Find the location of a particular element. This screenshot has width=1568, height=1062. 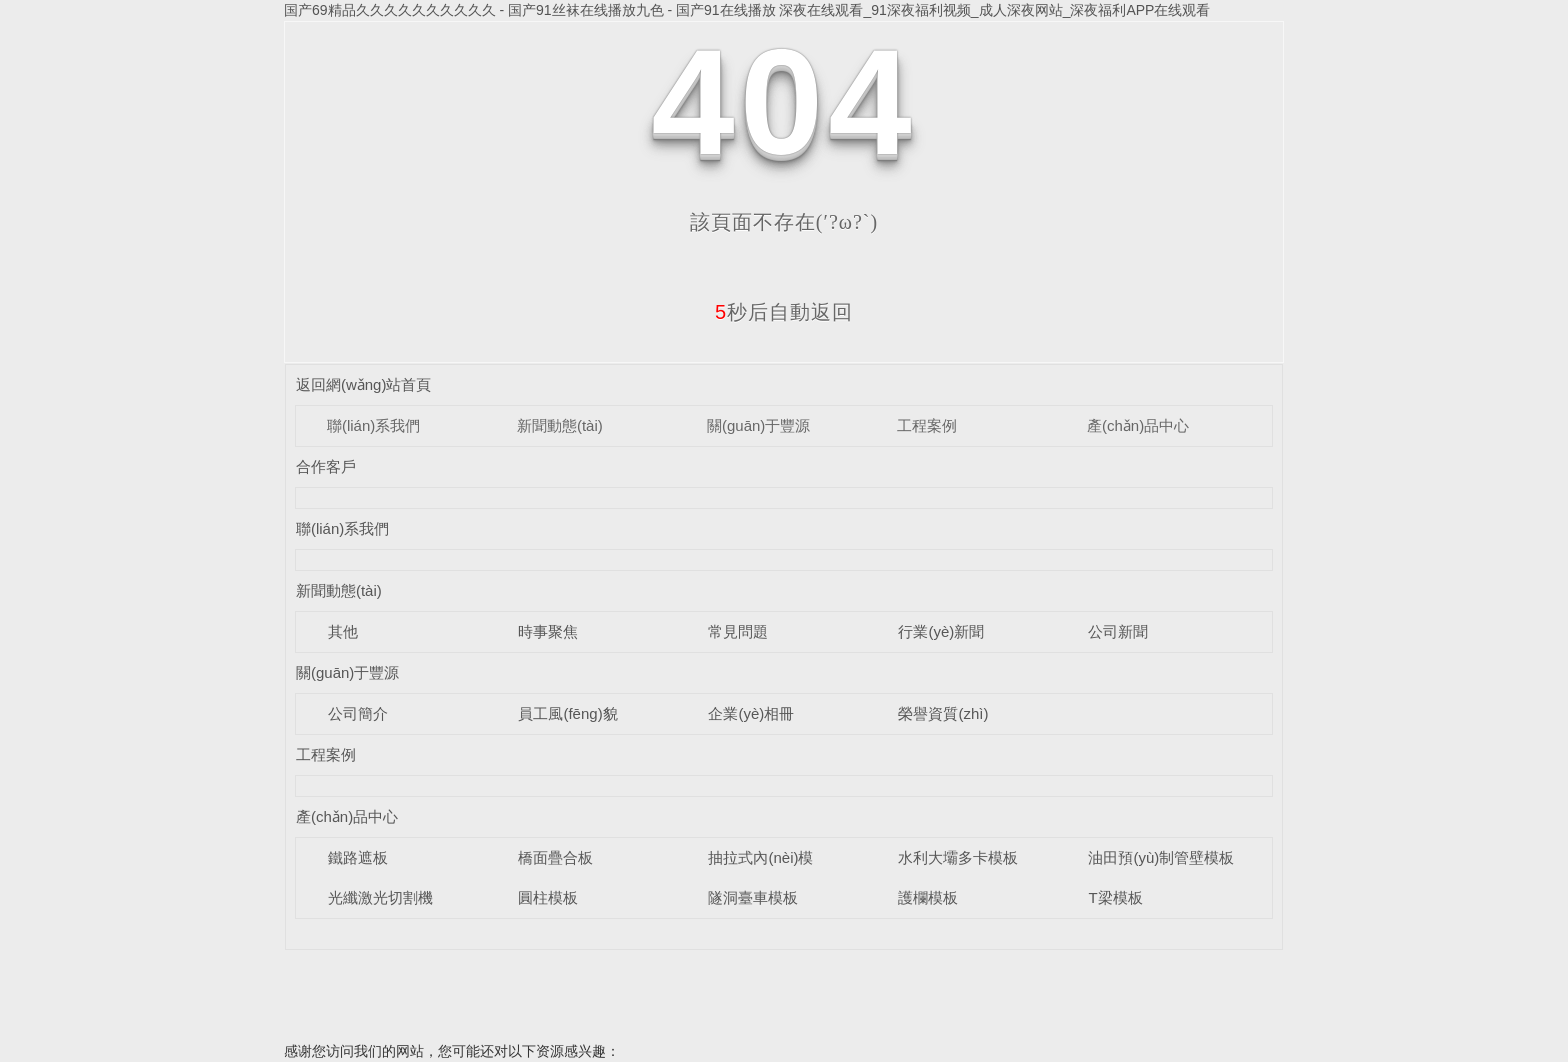

水利大壩多卡模板 is located at coordinates (958, 857).